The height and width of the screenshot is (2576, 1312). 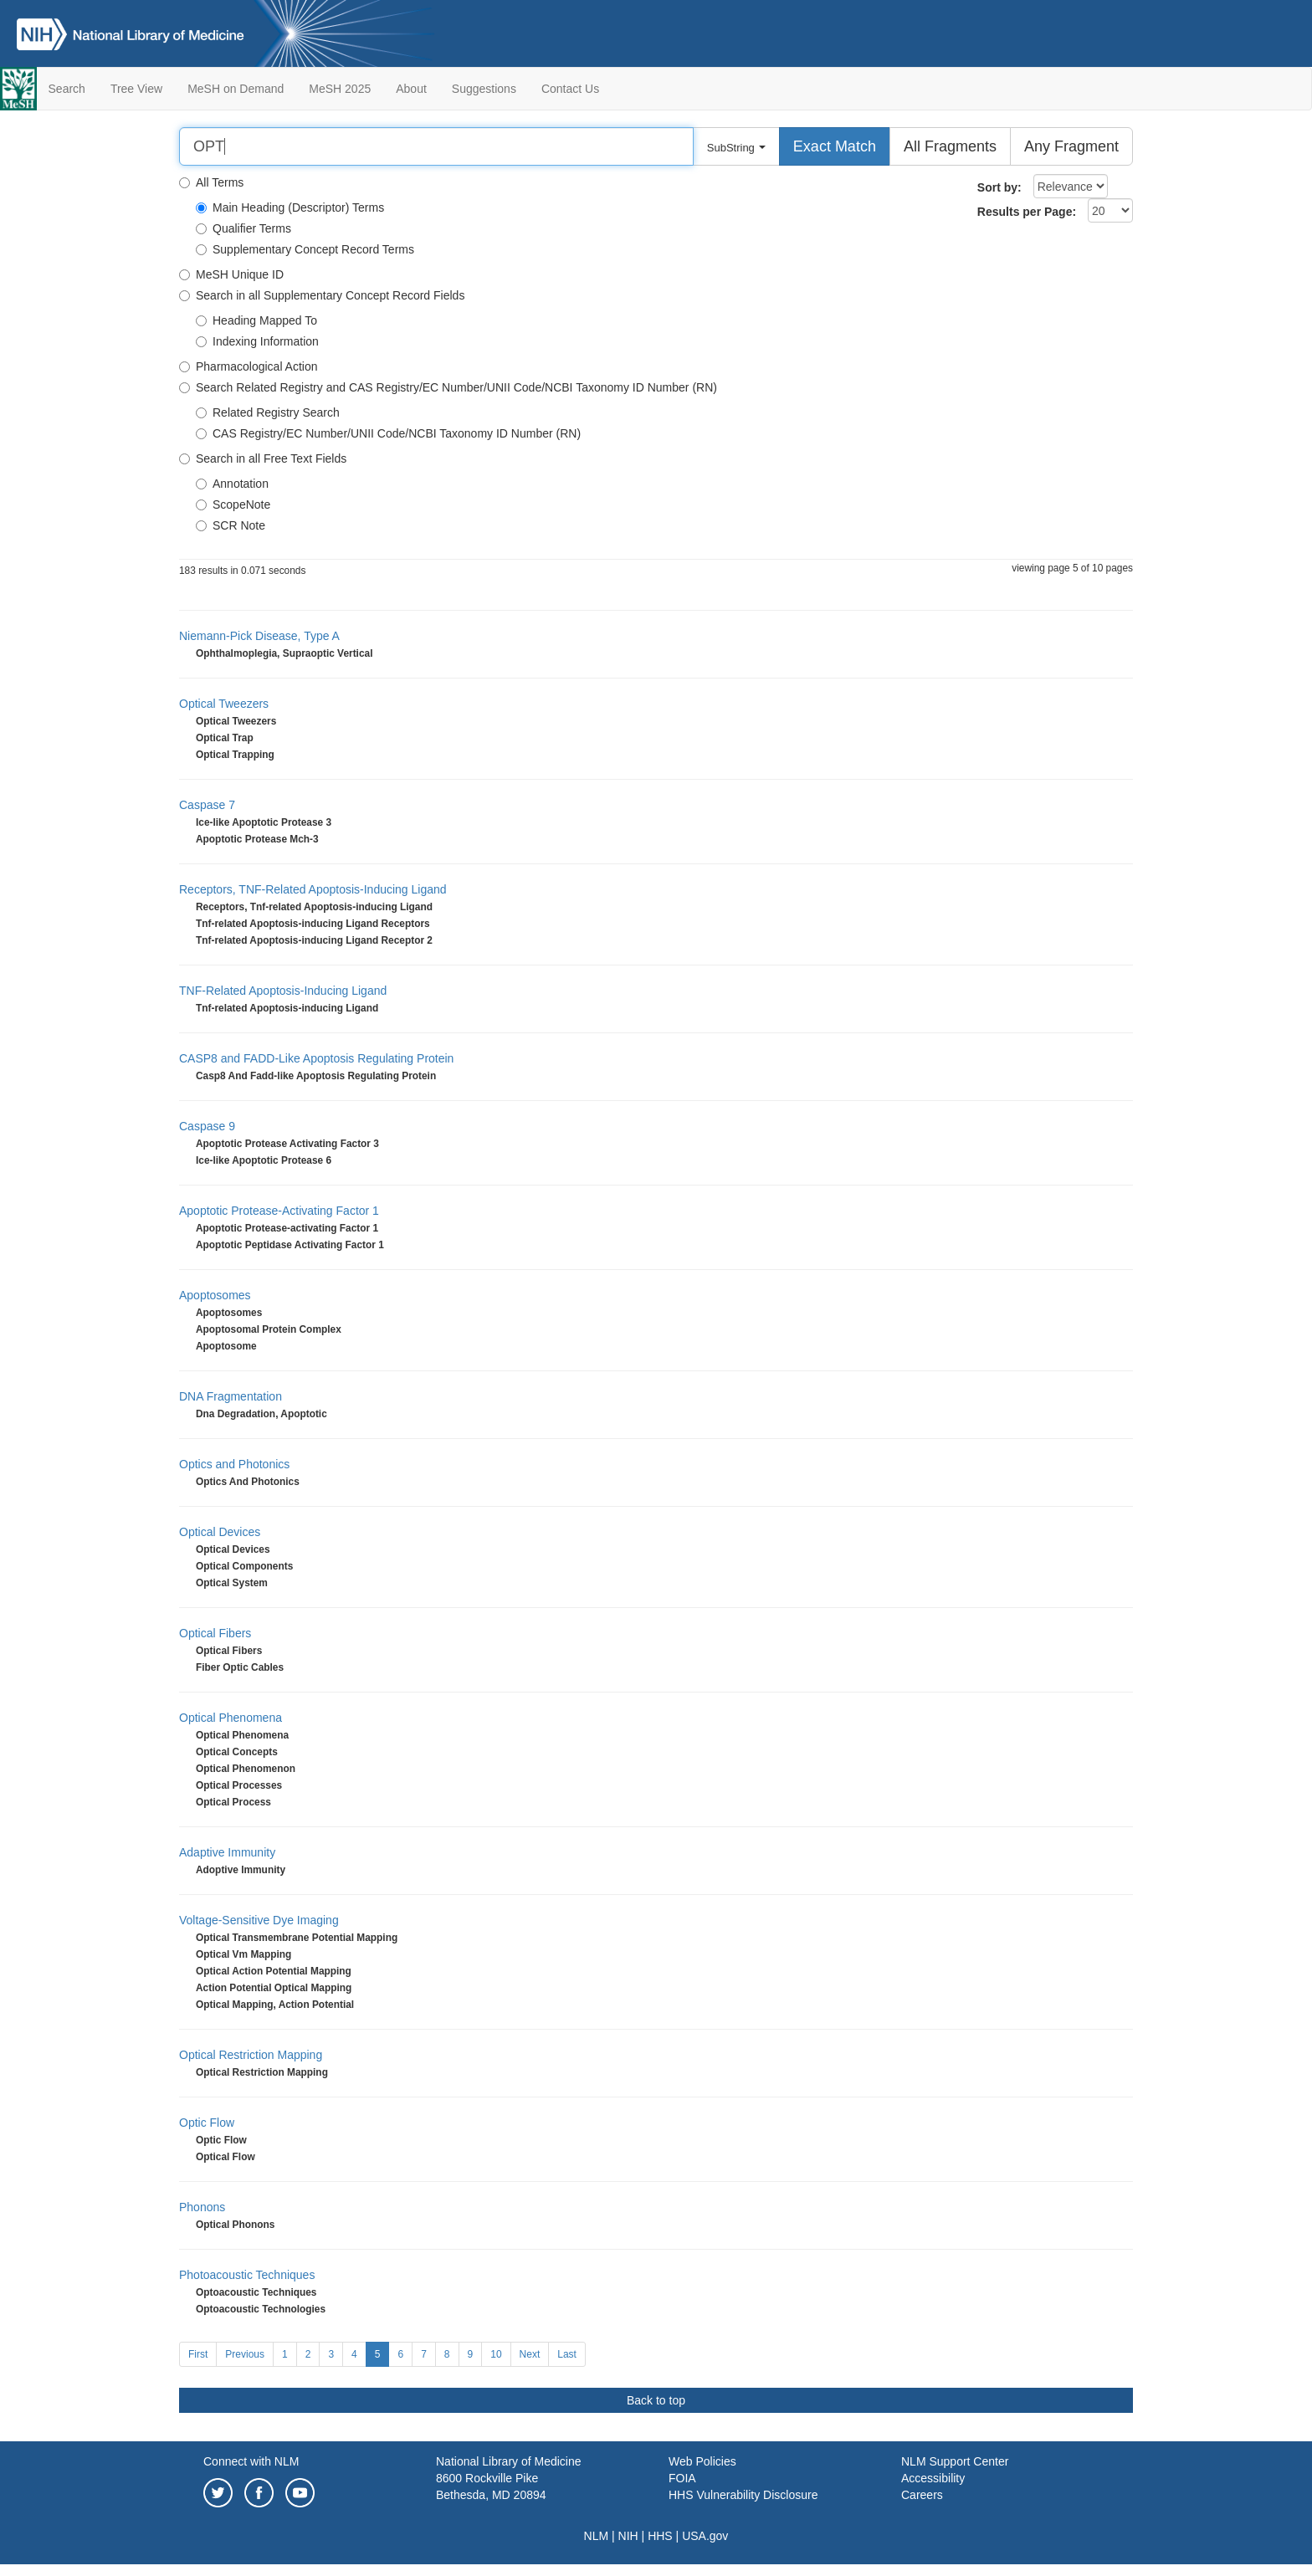 What do you see at coordinates (596, 2536) in the screenshot?
I see `NLM` at bounding box center [596, 2536].